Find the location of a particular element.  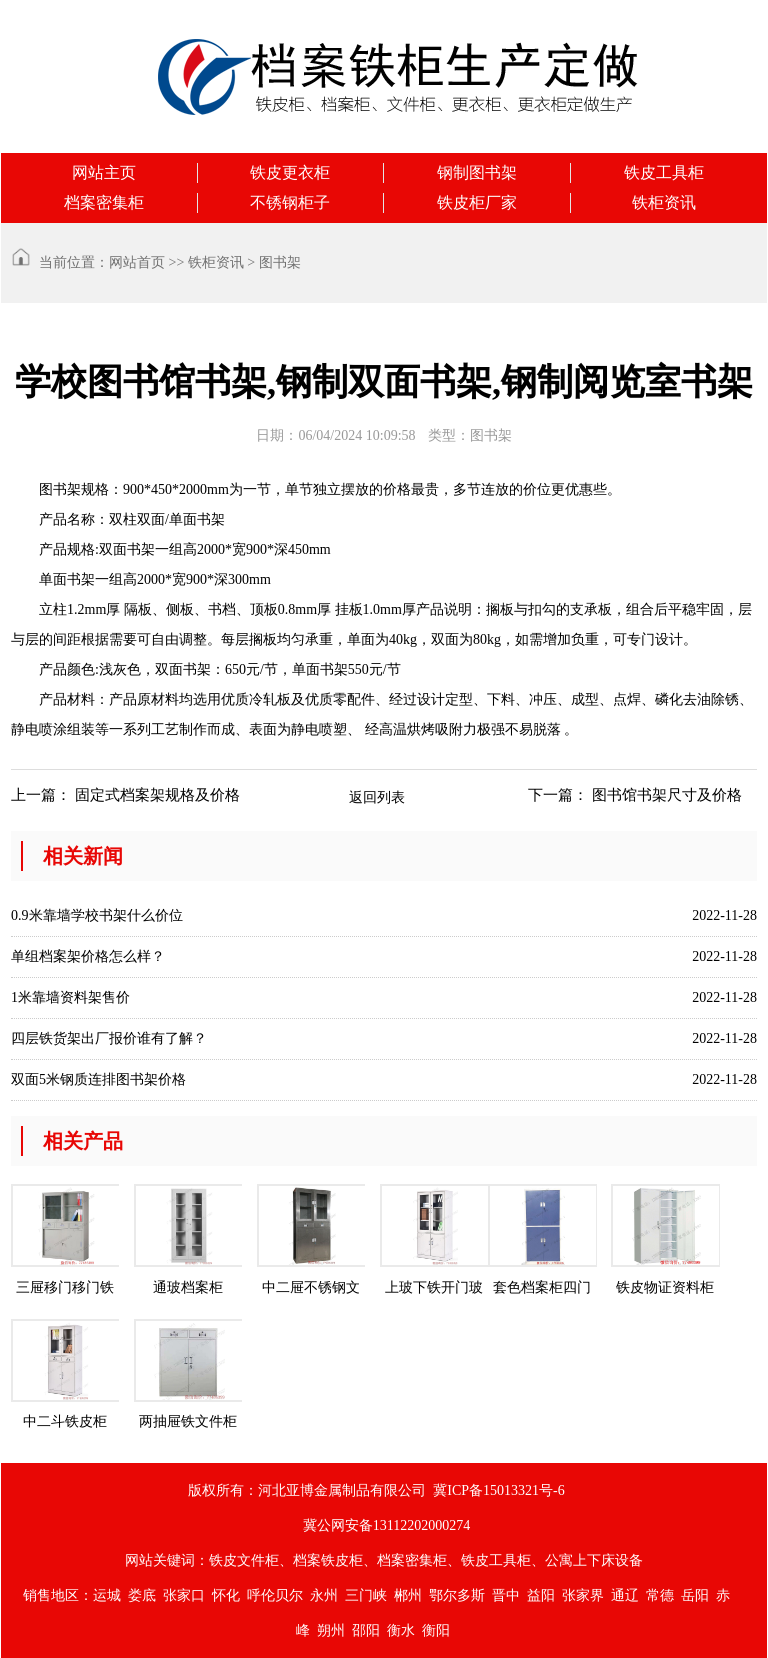

0.9米靠墙学校书架什么价位 is located at coordinates (97, 915).